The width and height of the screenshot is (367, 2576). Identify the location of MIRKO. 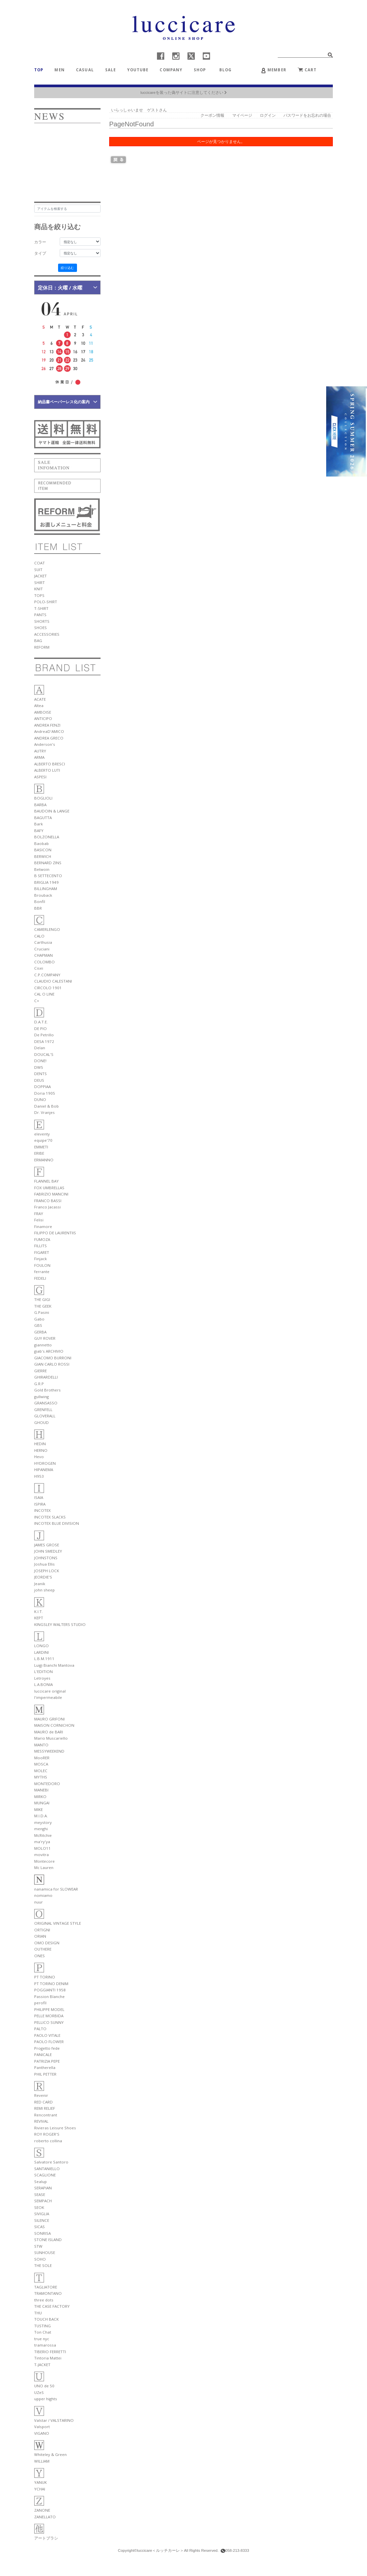
(40, 1796).